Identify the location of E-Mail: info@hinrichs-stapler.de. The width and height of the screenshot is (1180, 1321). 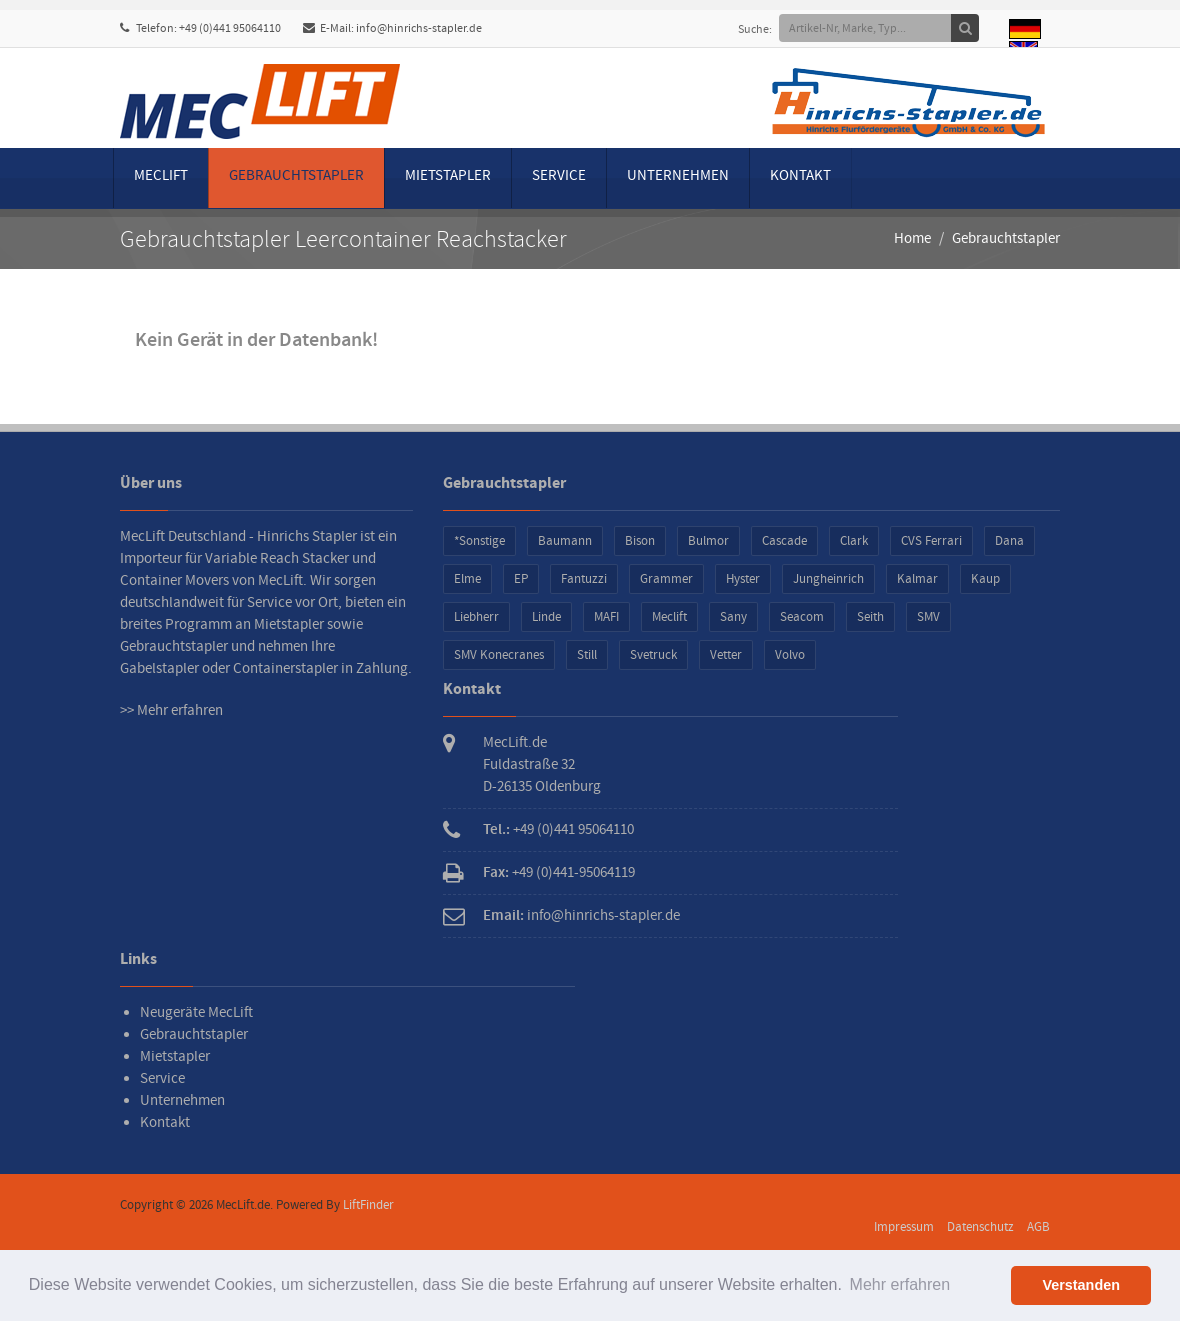
(392, 28).